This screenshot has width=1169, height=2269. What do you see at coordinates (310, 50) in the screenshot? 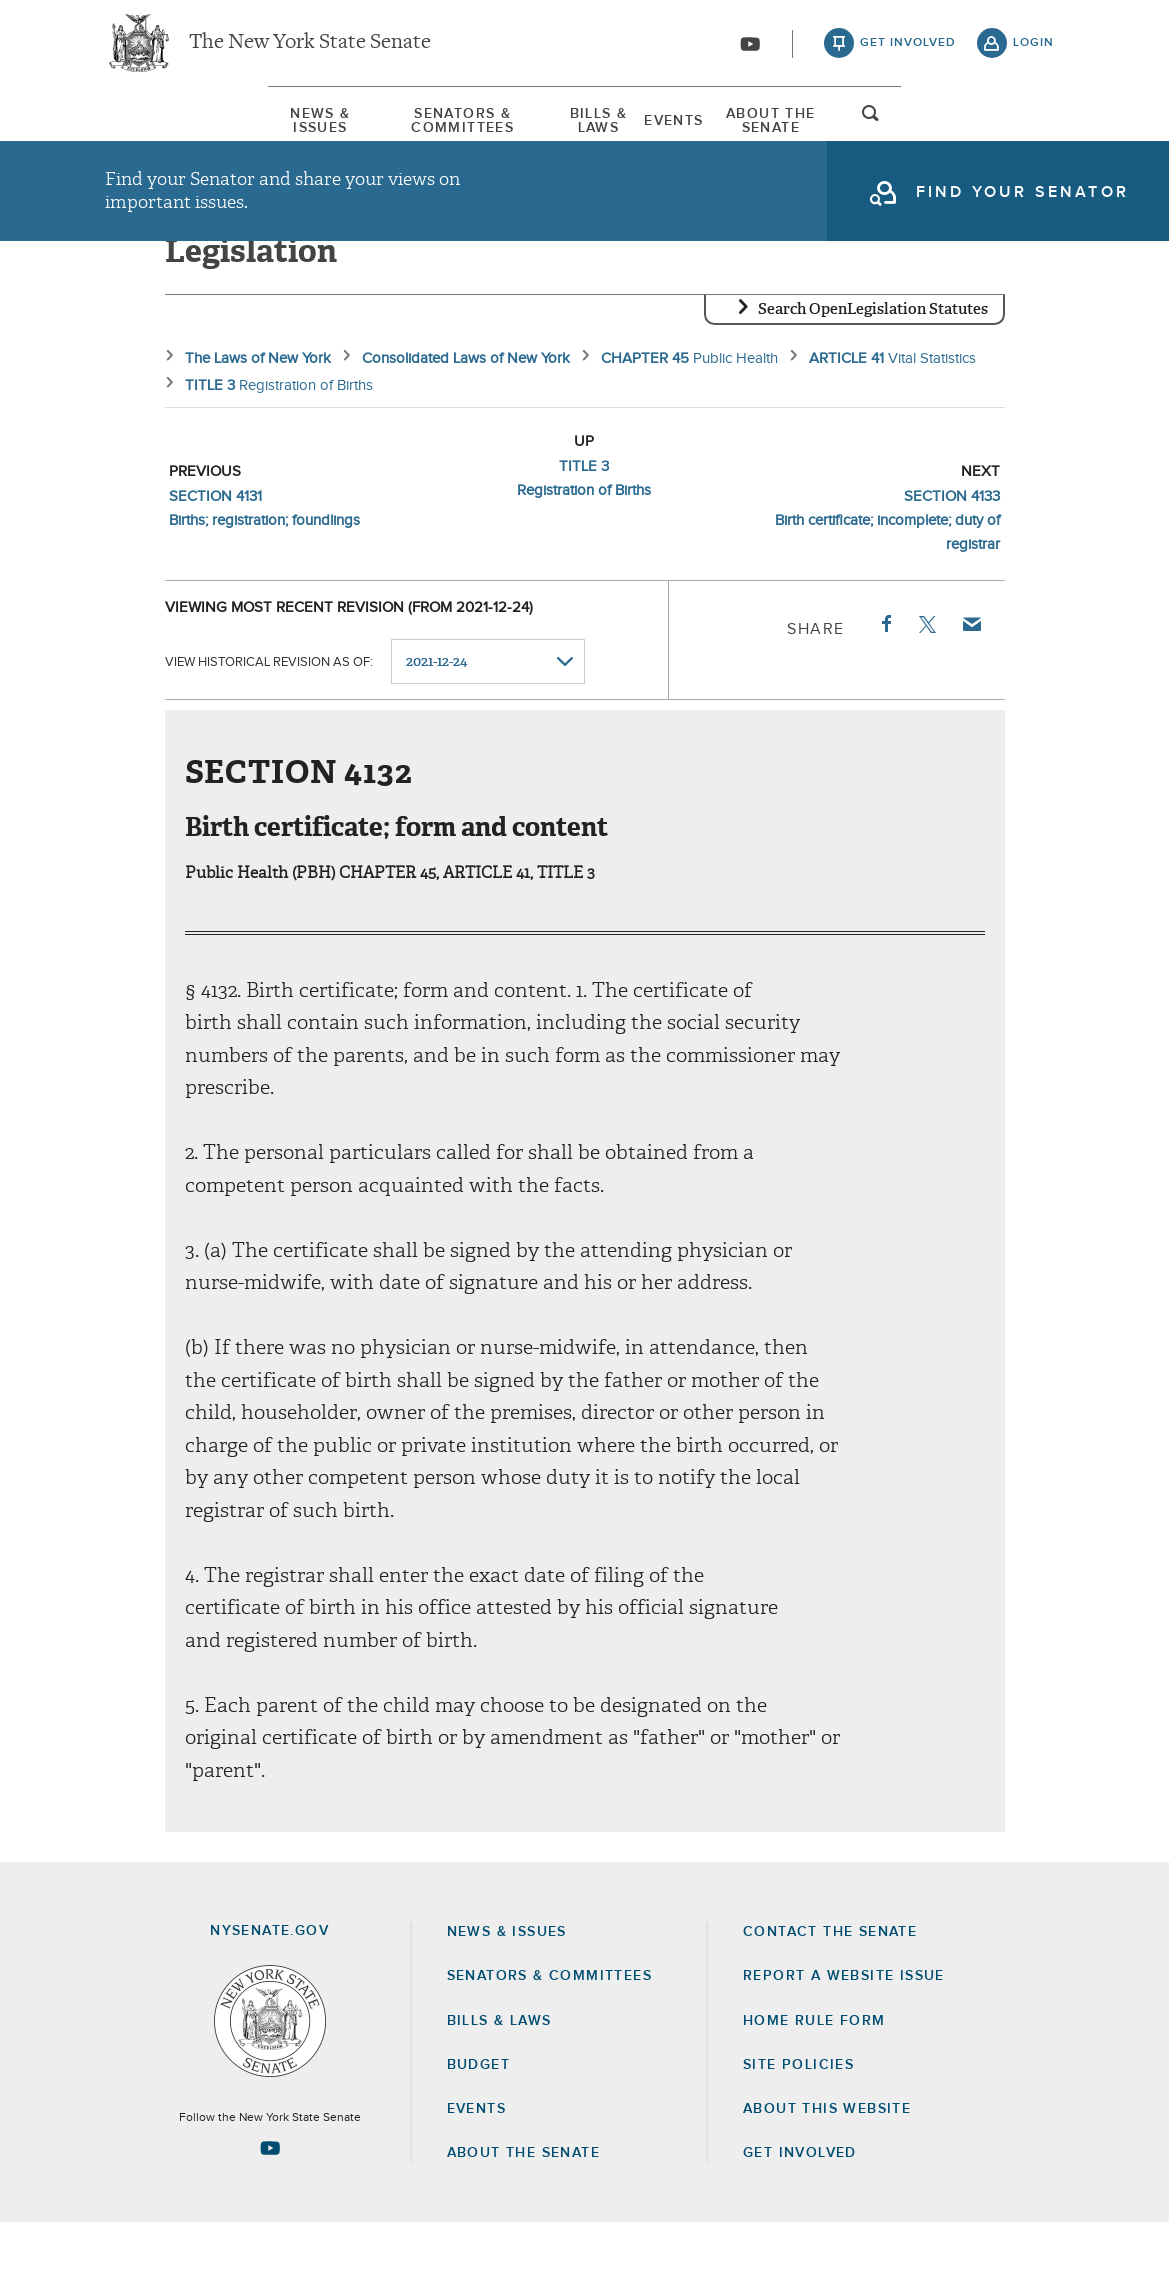
I see `The New York State Senate` at bounding box center [310, 50].